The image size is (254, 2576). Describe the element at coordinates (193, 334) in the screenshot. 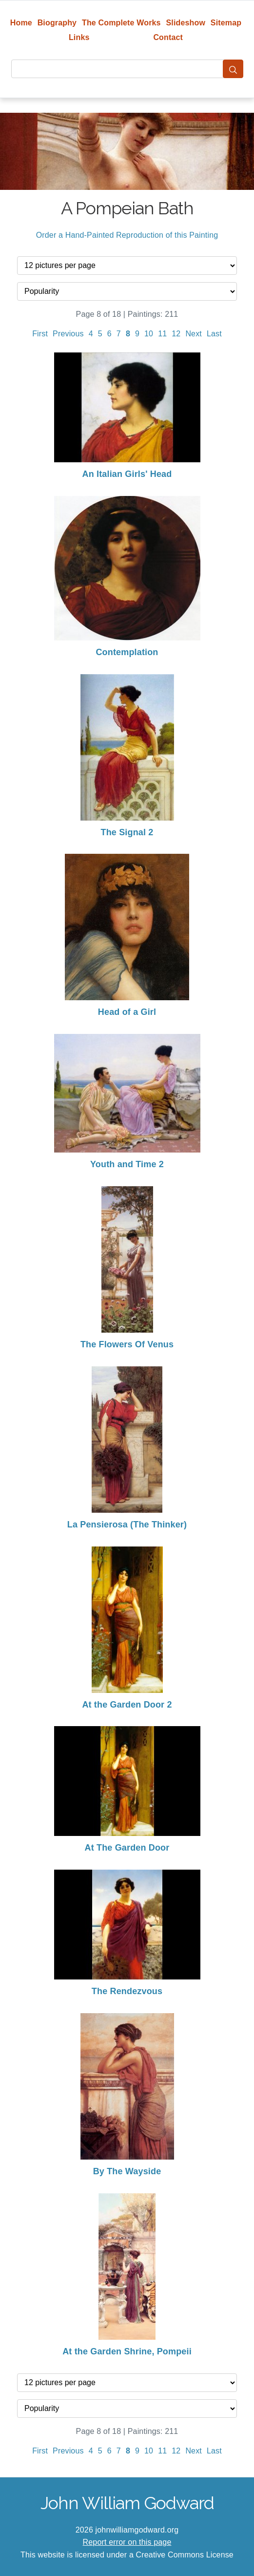

I see `Next` at that location.